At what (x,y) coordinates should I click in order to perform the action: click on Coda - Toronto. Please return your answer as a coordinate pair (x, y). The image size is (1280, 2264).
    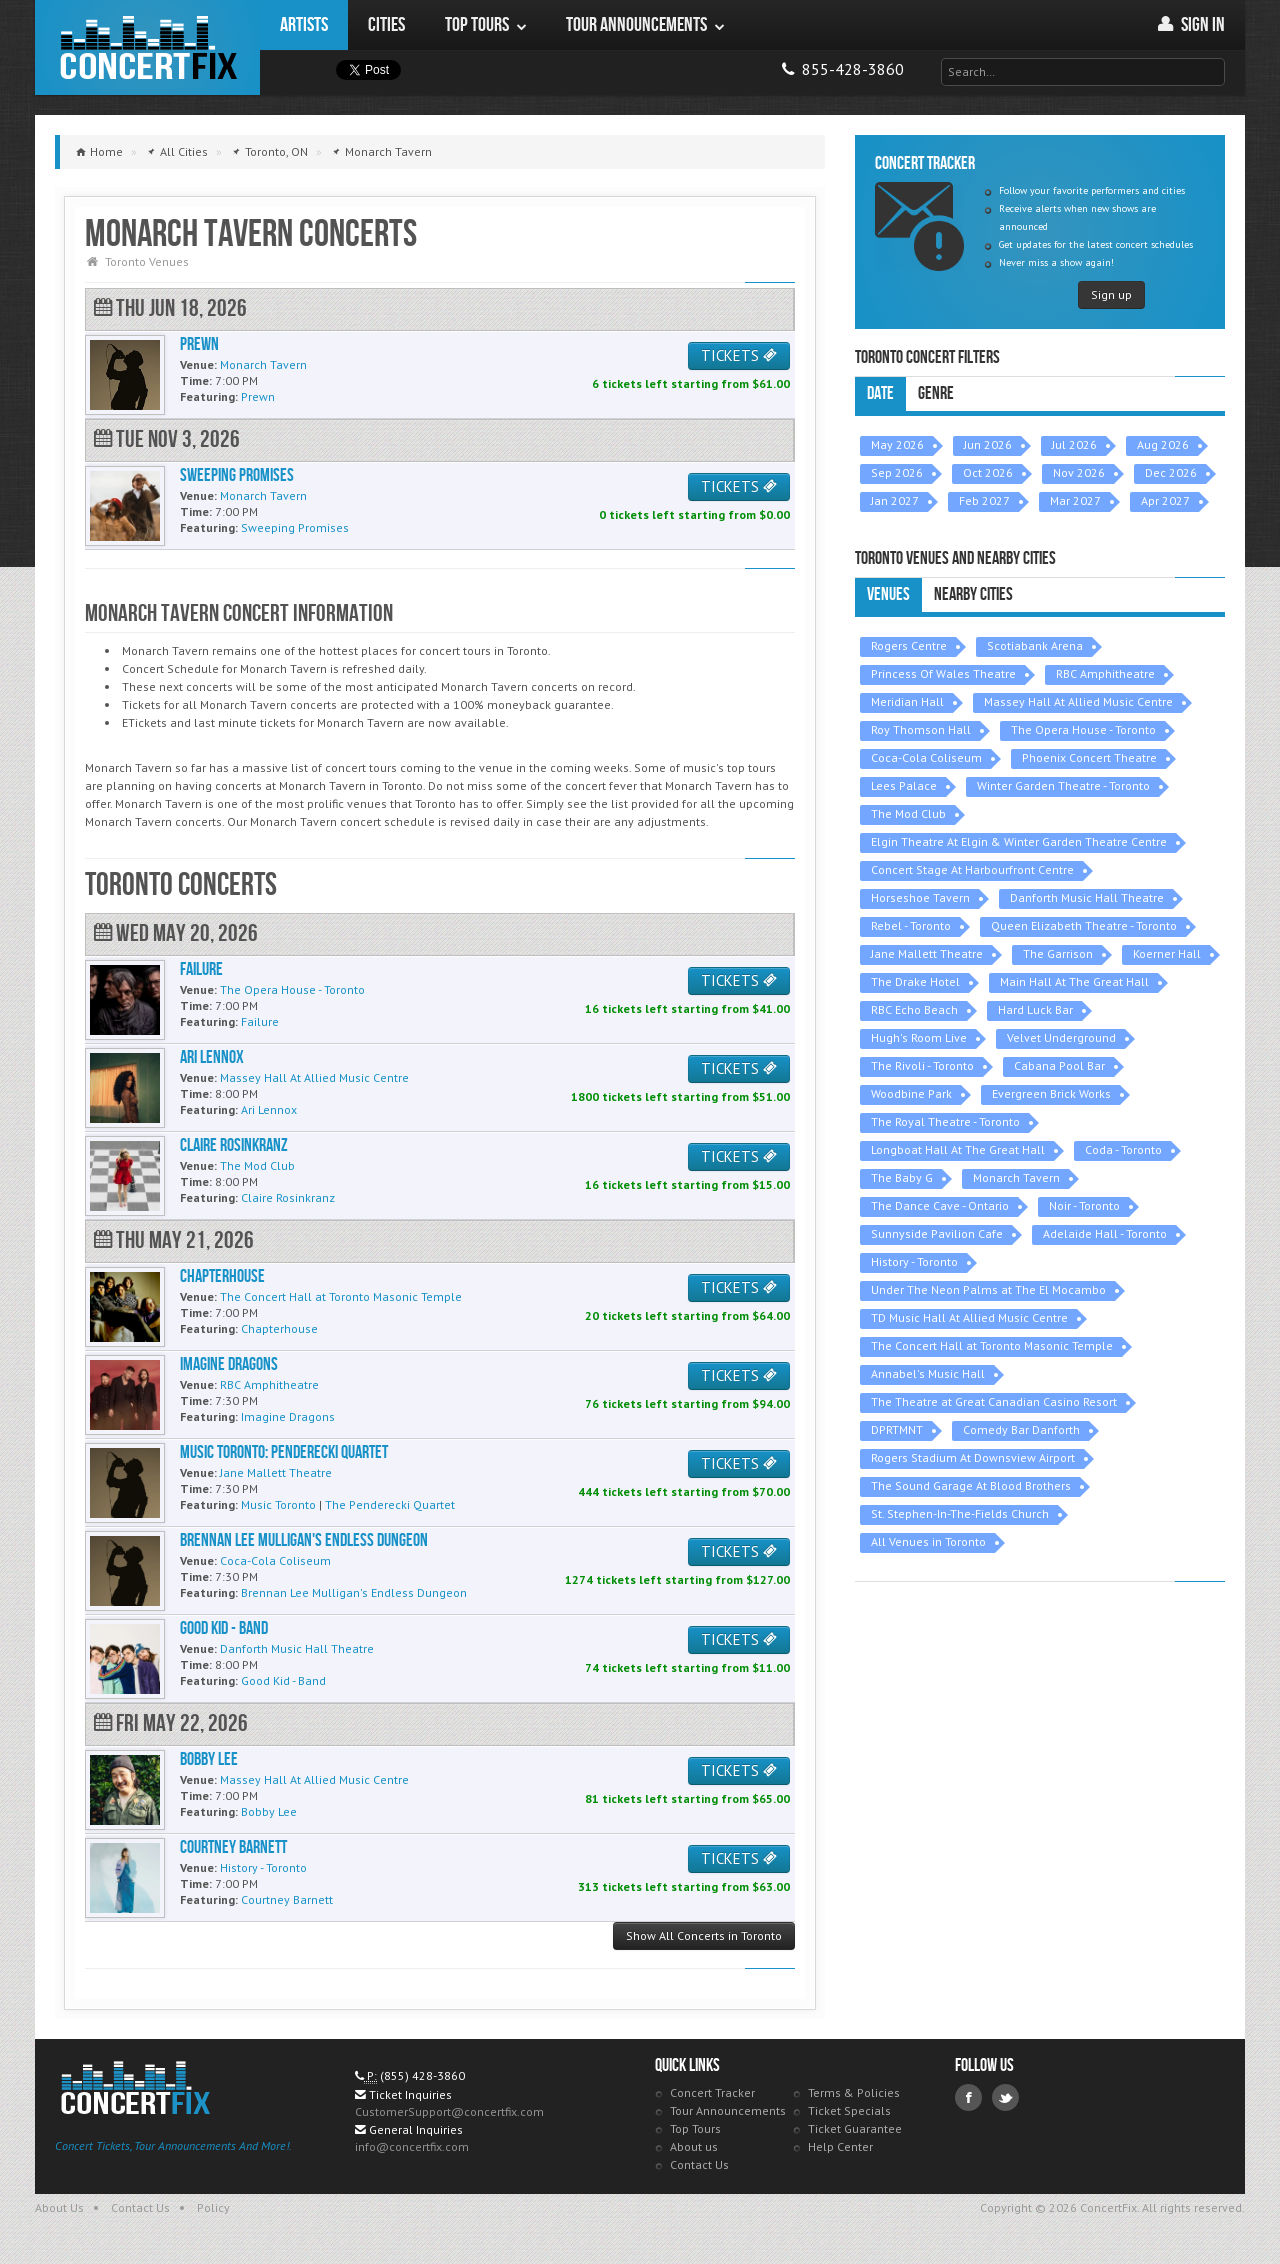
    Looking at the image, I should click on (1123, 1149).